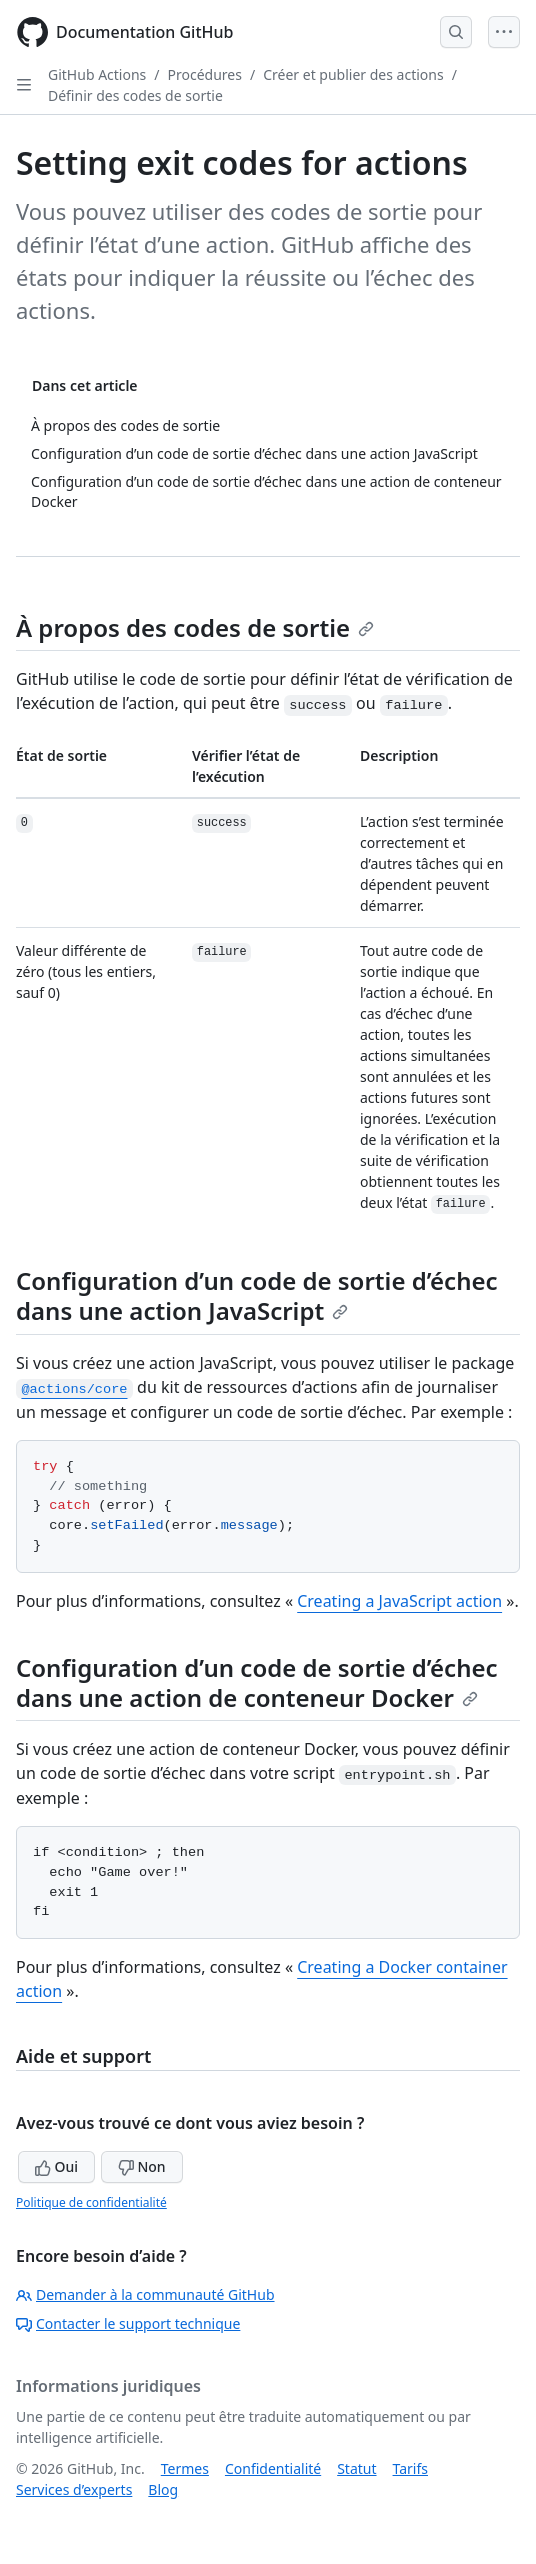 This screenshot has width=536, height=2564. I want to click on Oui, so click(56, 2166).